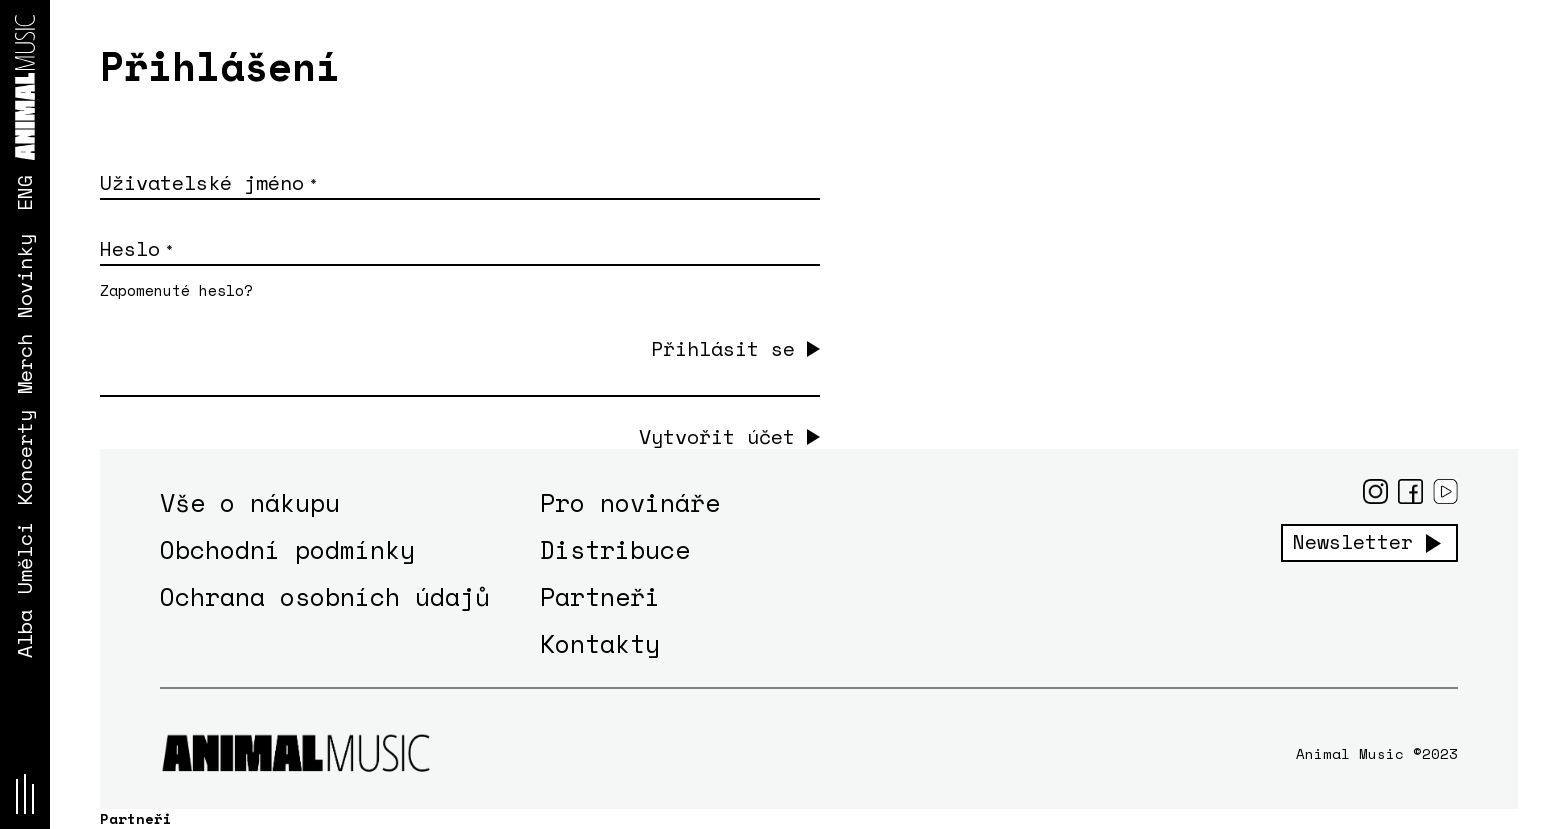 The height and width of the screenshot is (829, 1568). What do you see at coordinates (208, 182) in the screenshot?
I see `Uživatelské jméno` at bounding box center [208, 182].